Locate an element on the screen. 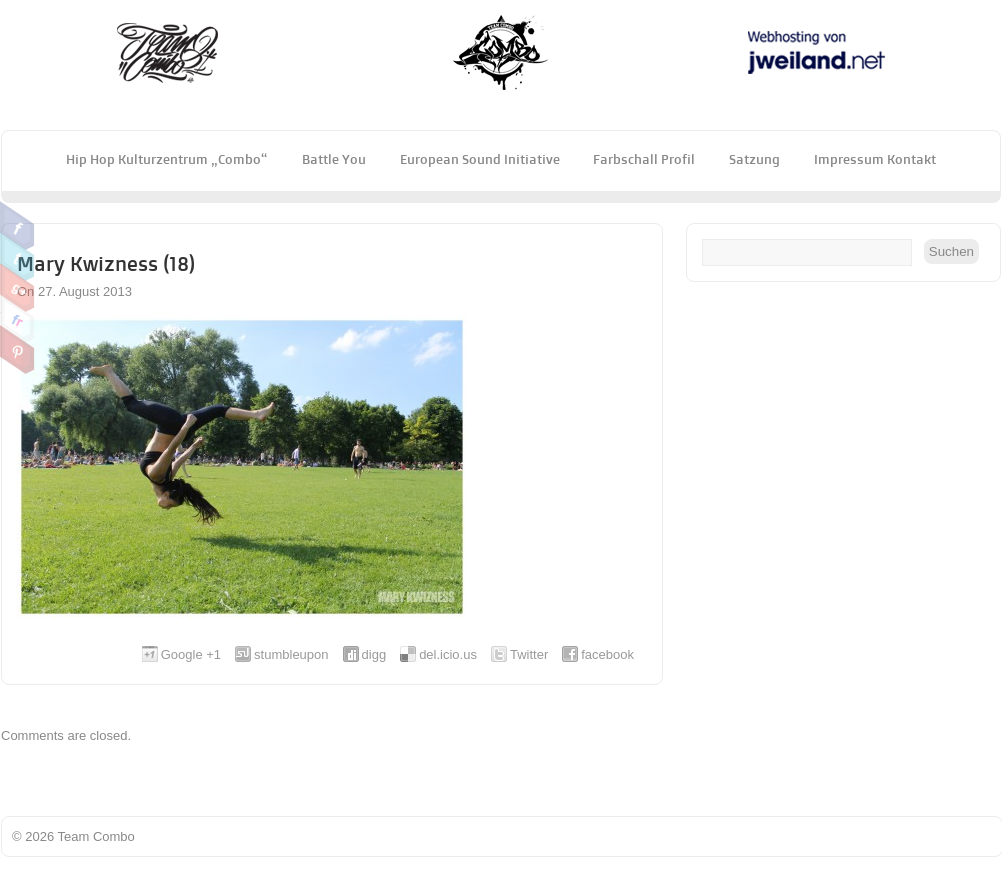 The height and width of the screenshot is (877, 1002). Google Plus is located at coordinates (17, 288).